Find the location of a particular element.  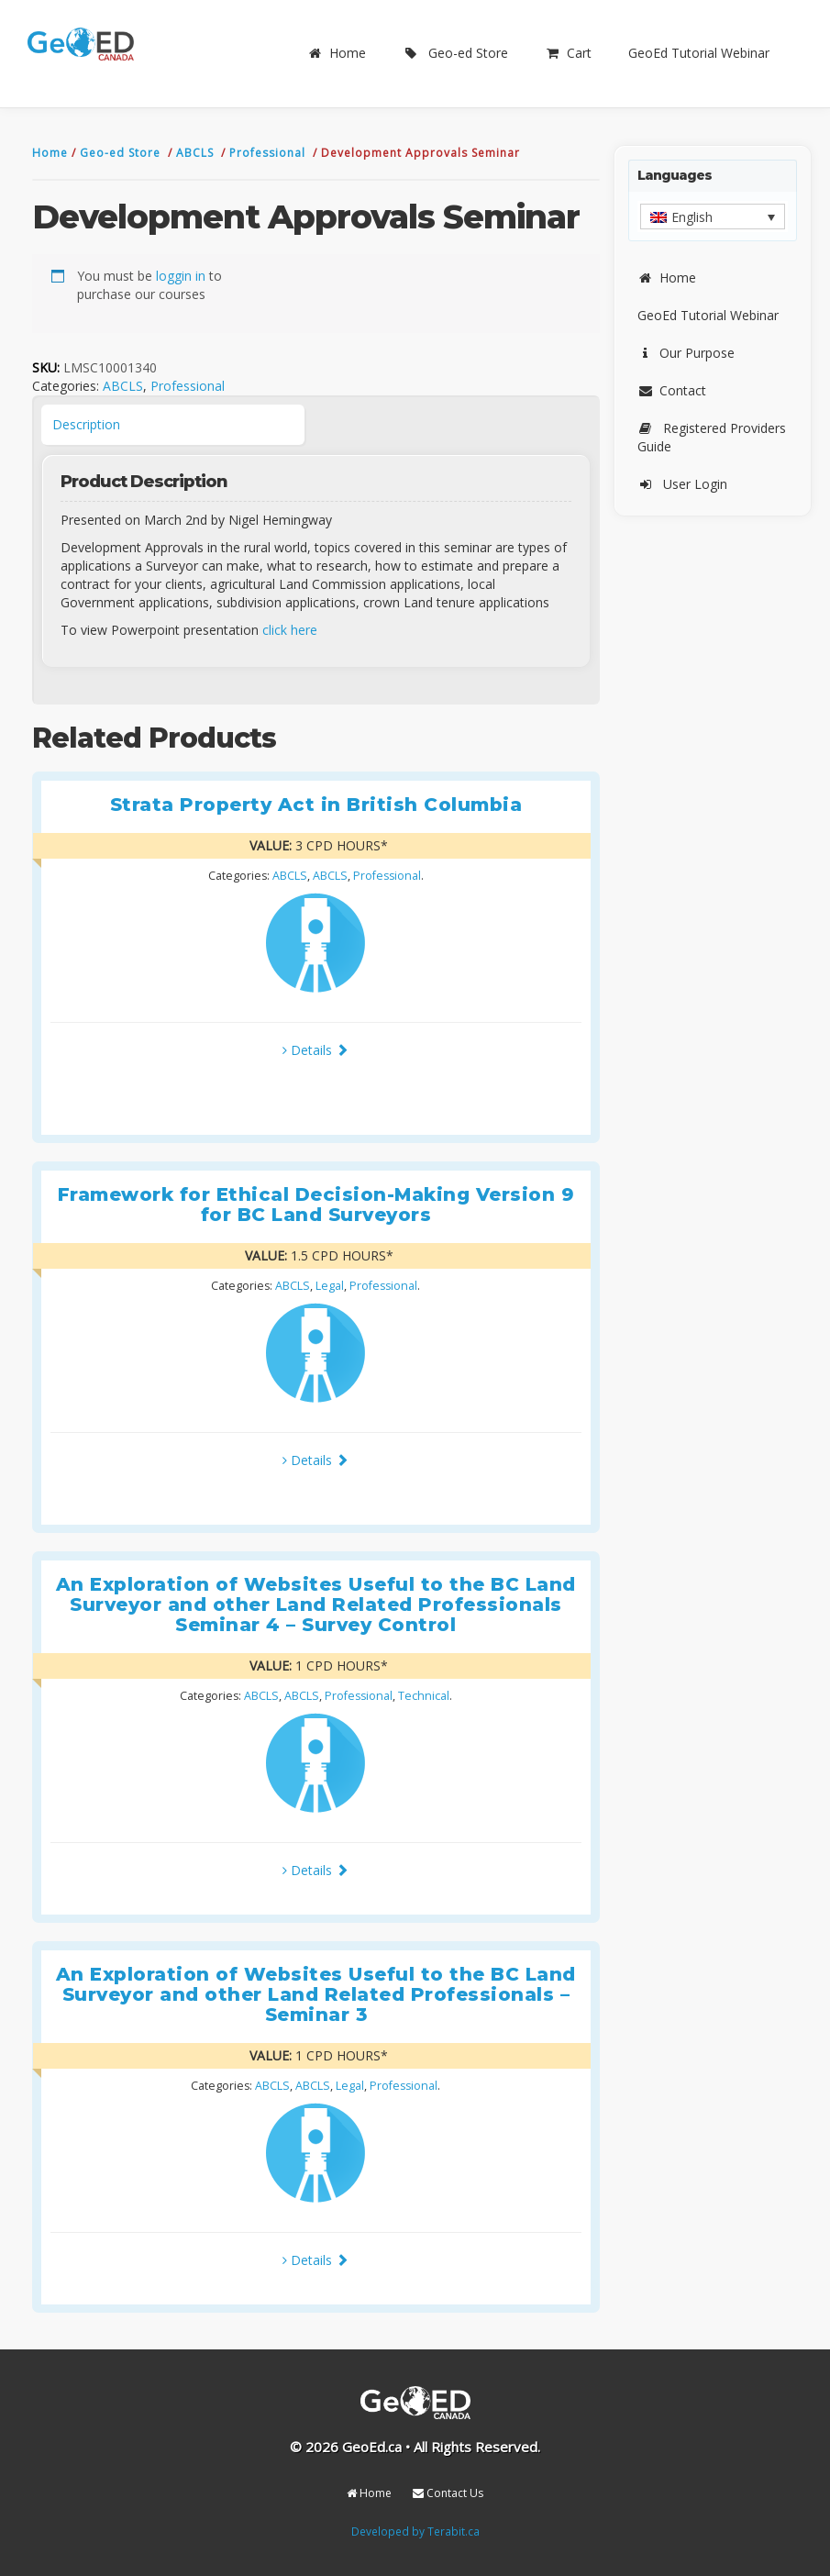

Cart is located at coordinates (568, 52).